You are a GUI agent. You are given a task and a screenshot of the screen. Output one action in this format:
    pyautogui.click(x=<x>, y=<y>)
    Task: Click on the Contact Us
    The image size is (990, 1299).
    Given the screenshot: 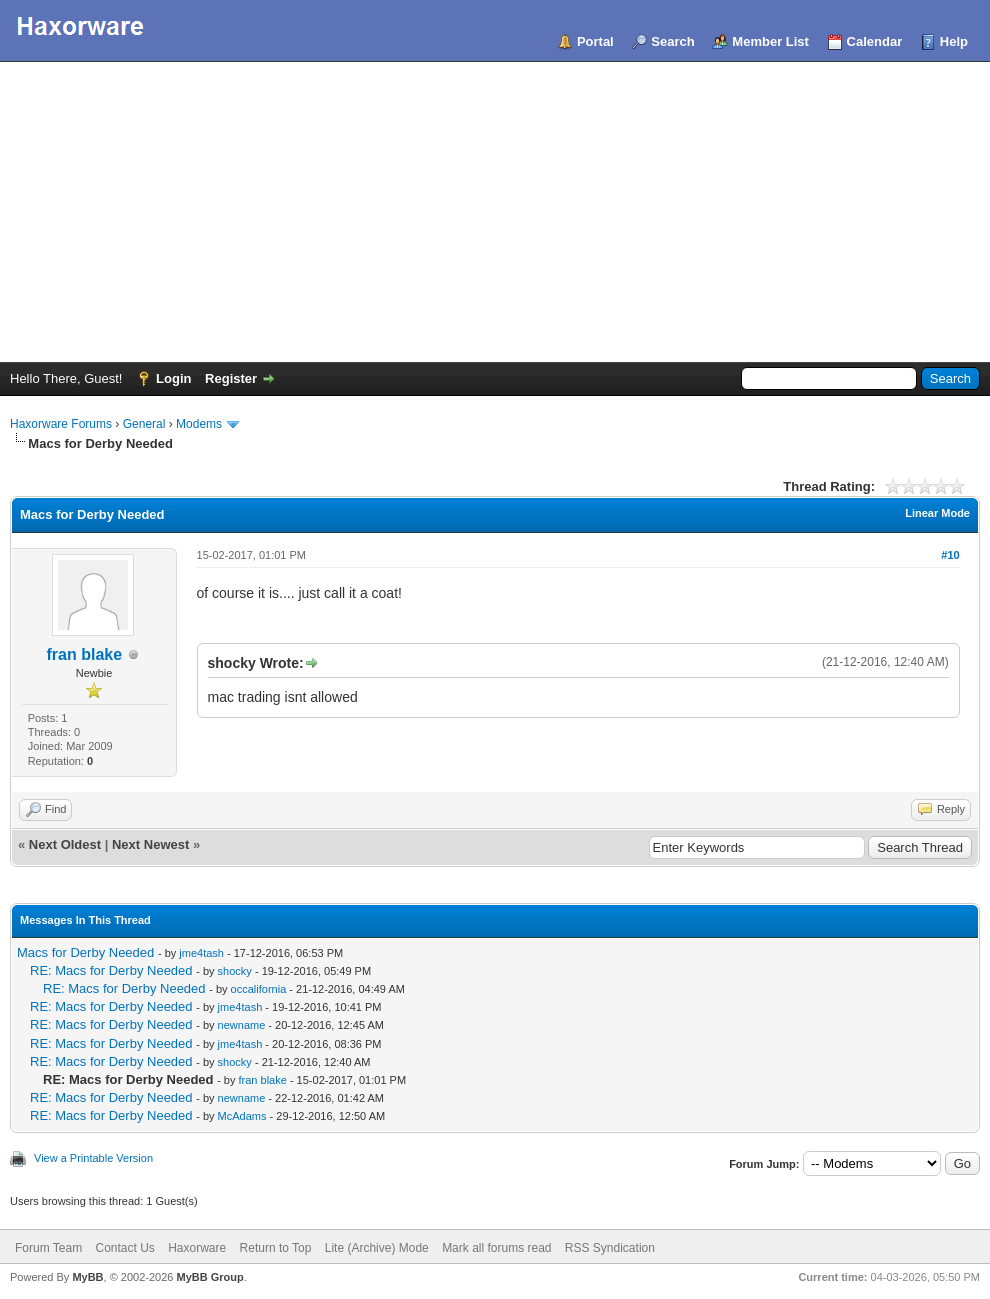 What is the action you would take?
    pyautogui.click(x=124, y=1248)
    